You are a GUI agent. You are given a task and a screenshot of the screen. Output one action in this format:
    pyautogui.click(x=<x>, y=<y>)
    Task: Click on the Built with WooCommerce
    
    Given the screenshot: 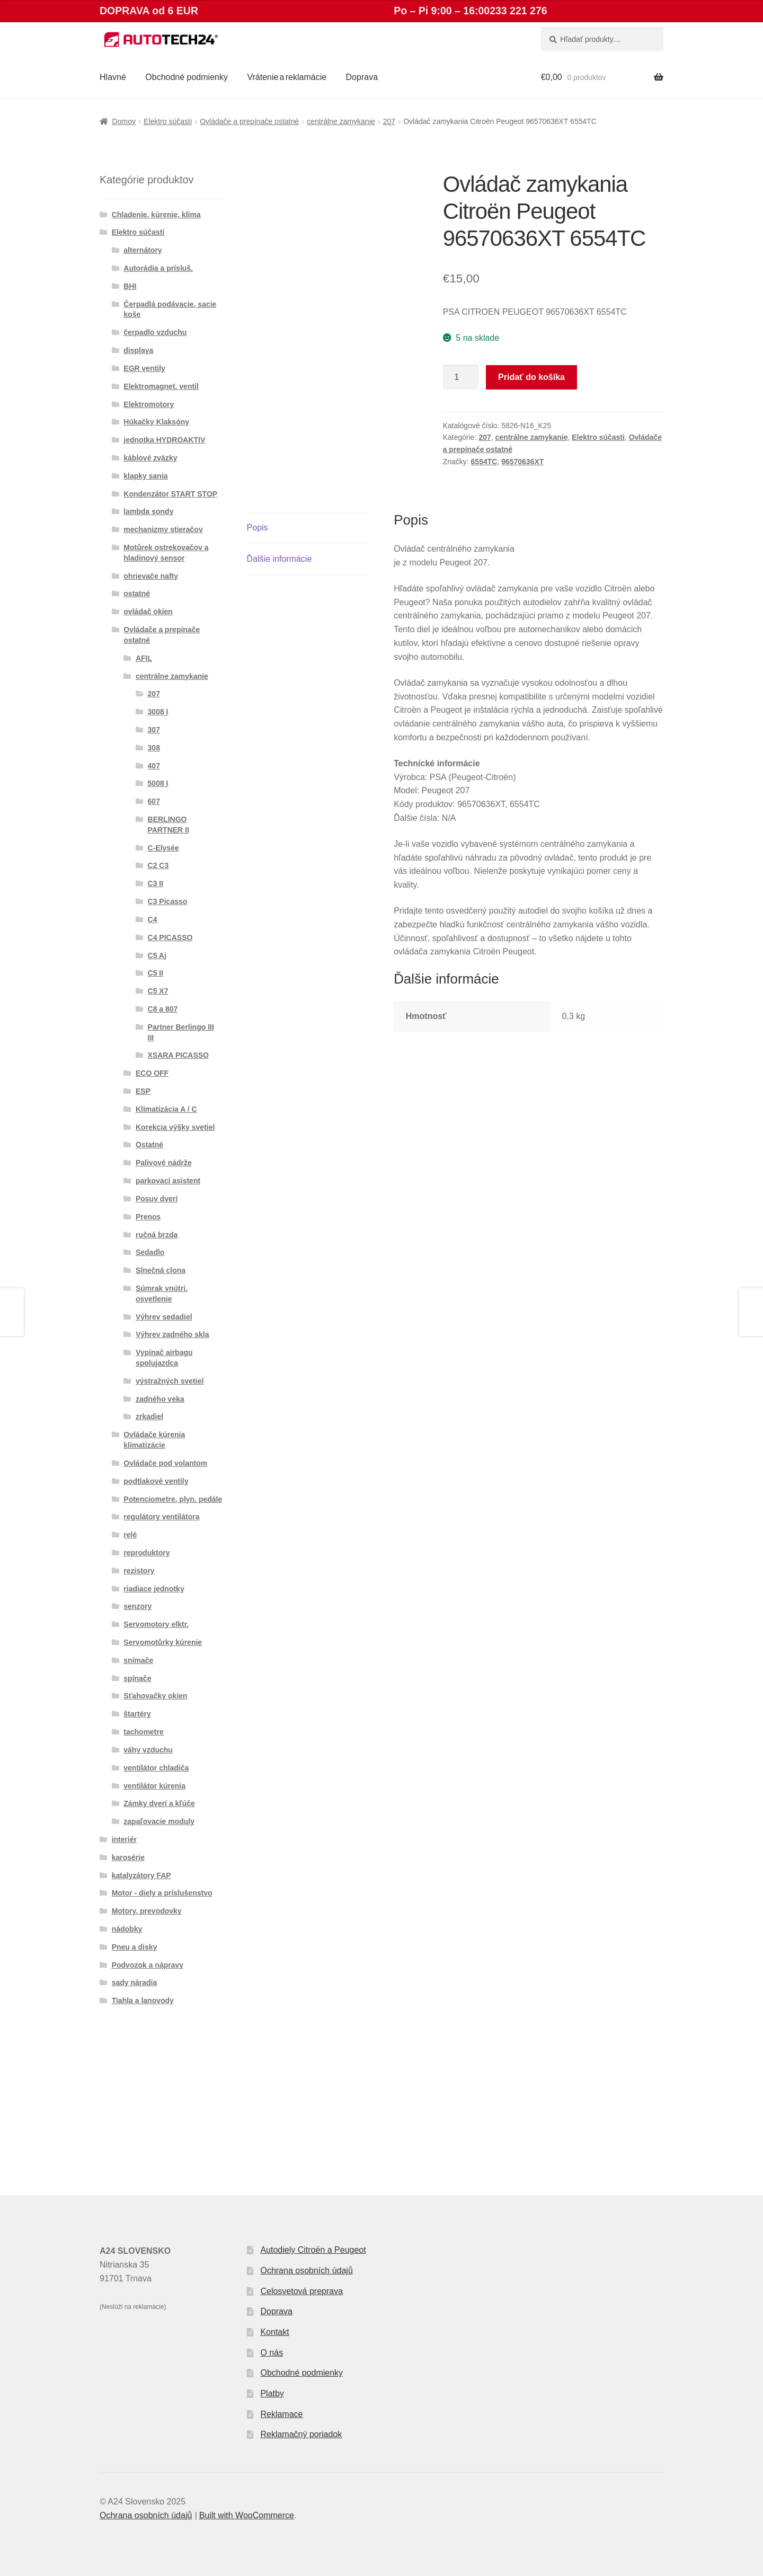 What is the action you would take?
    pyautogui.click(x=246, y=2515)
    